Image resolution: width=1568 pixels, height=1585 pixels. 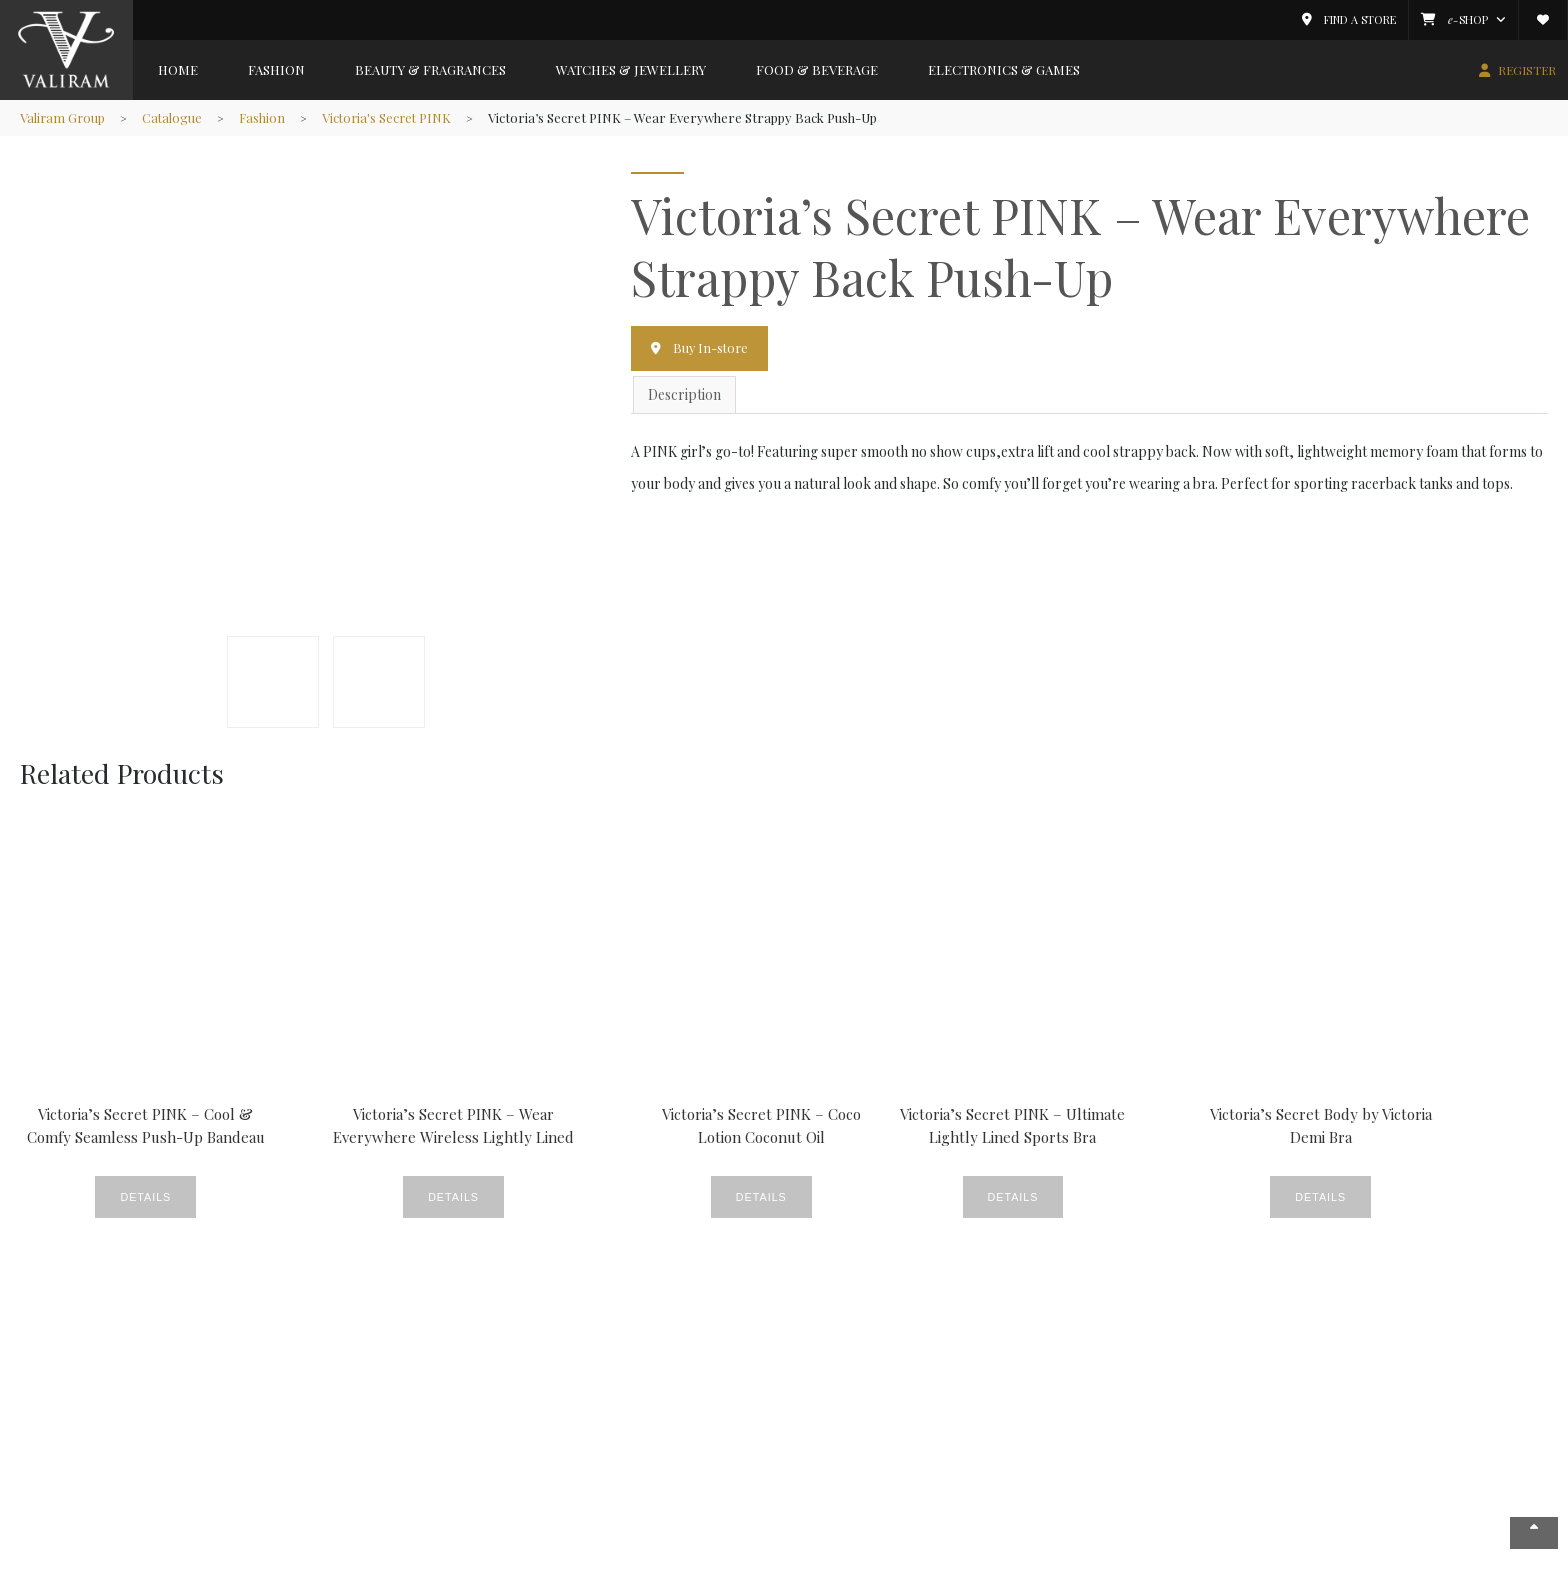 I want to click on Watches & Jewellery, so click(x=631, y=69).